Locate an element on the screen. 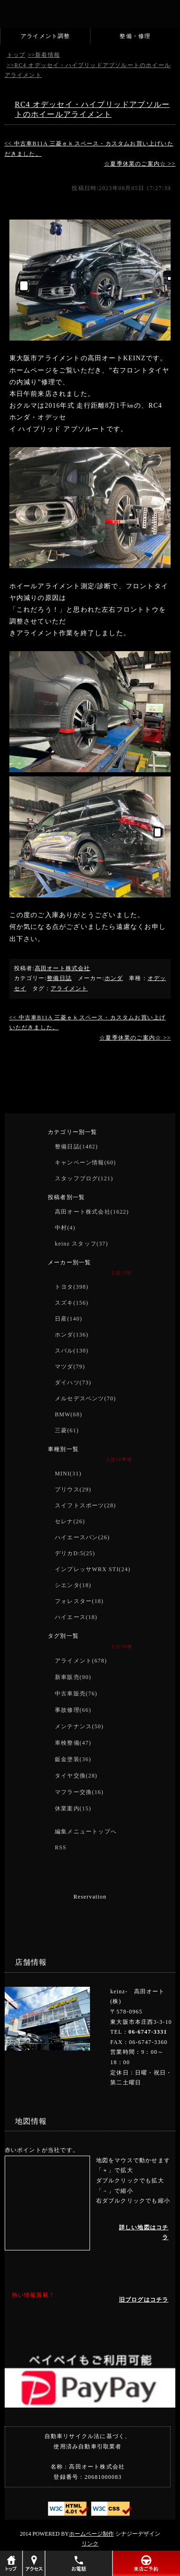 The height and width of the screenshot is (2576, 180). << 中古車B11A 三菱ｅｋスペース・カスタムお買い上げいただきました。 is located at coordinates (89, 148).